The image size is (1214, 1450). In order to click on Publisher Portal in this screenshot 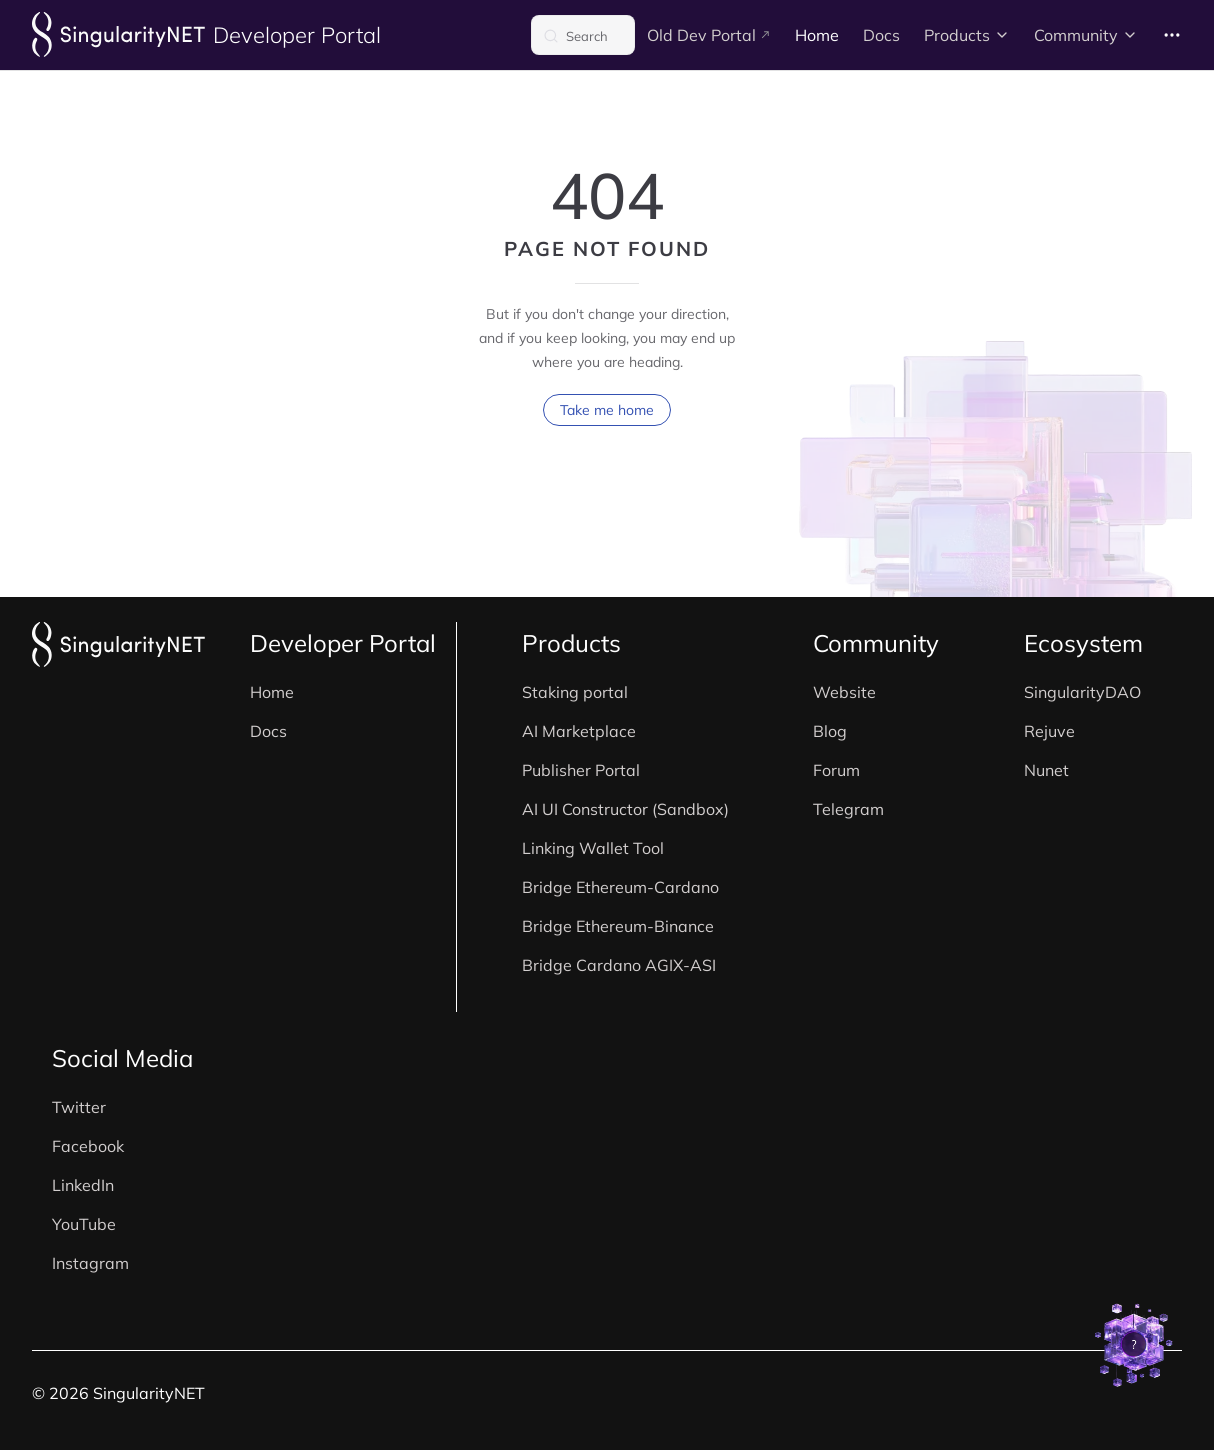, I will do `click(581, 770)`.